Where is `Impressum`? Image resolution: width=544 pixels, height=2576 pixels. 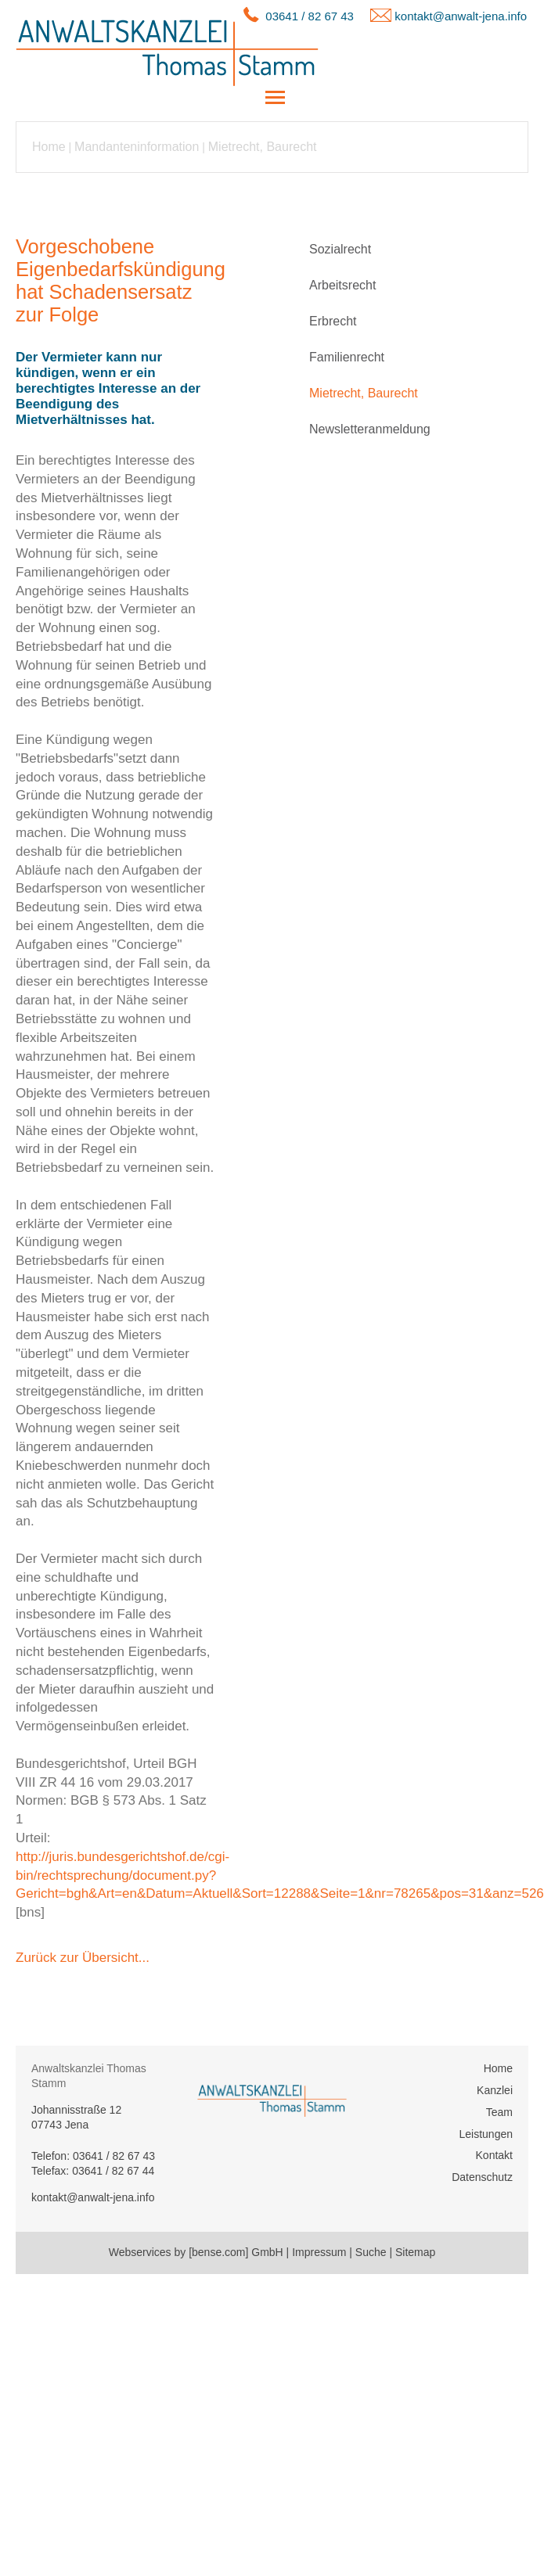 Impressum is located at coordinates (319, 2252).